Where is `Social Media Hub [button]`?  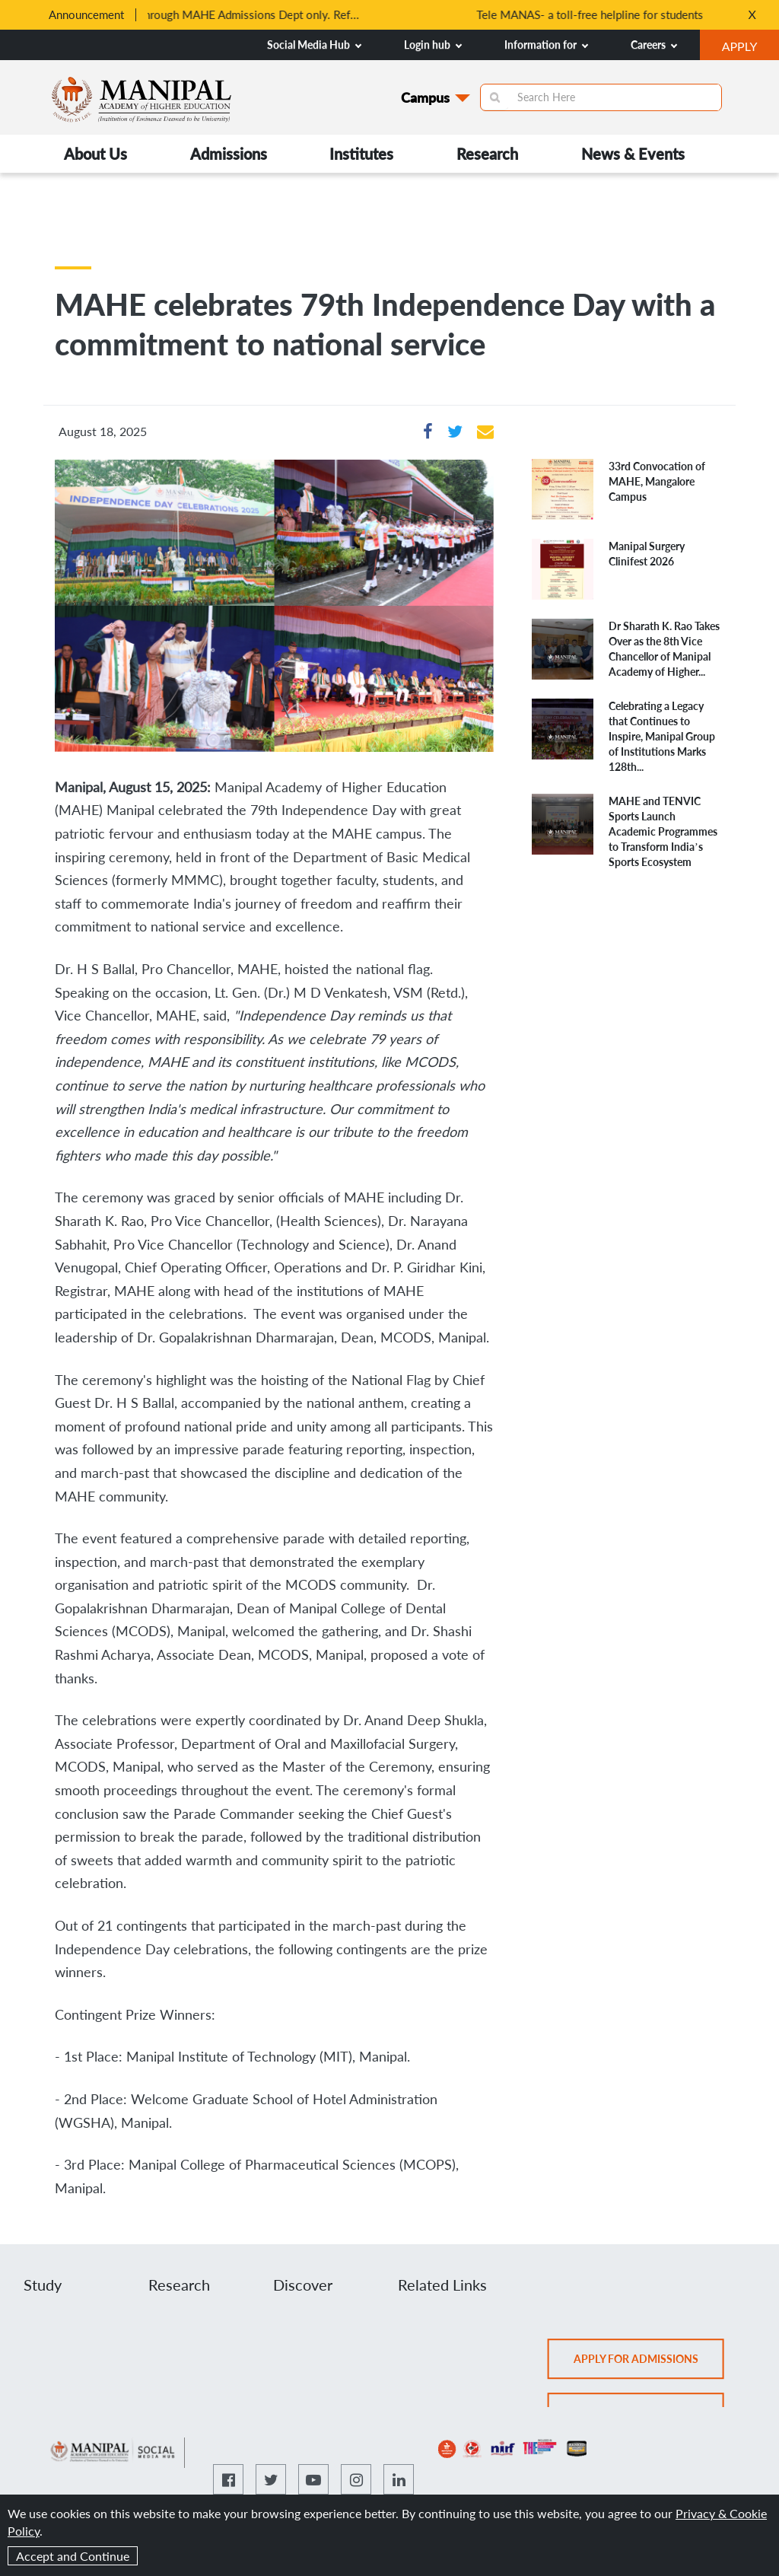 Social Media Hub [button] is located at coordinates (314, 44).